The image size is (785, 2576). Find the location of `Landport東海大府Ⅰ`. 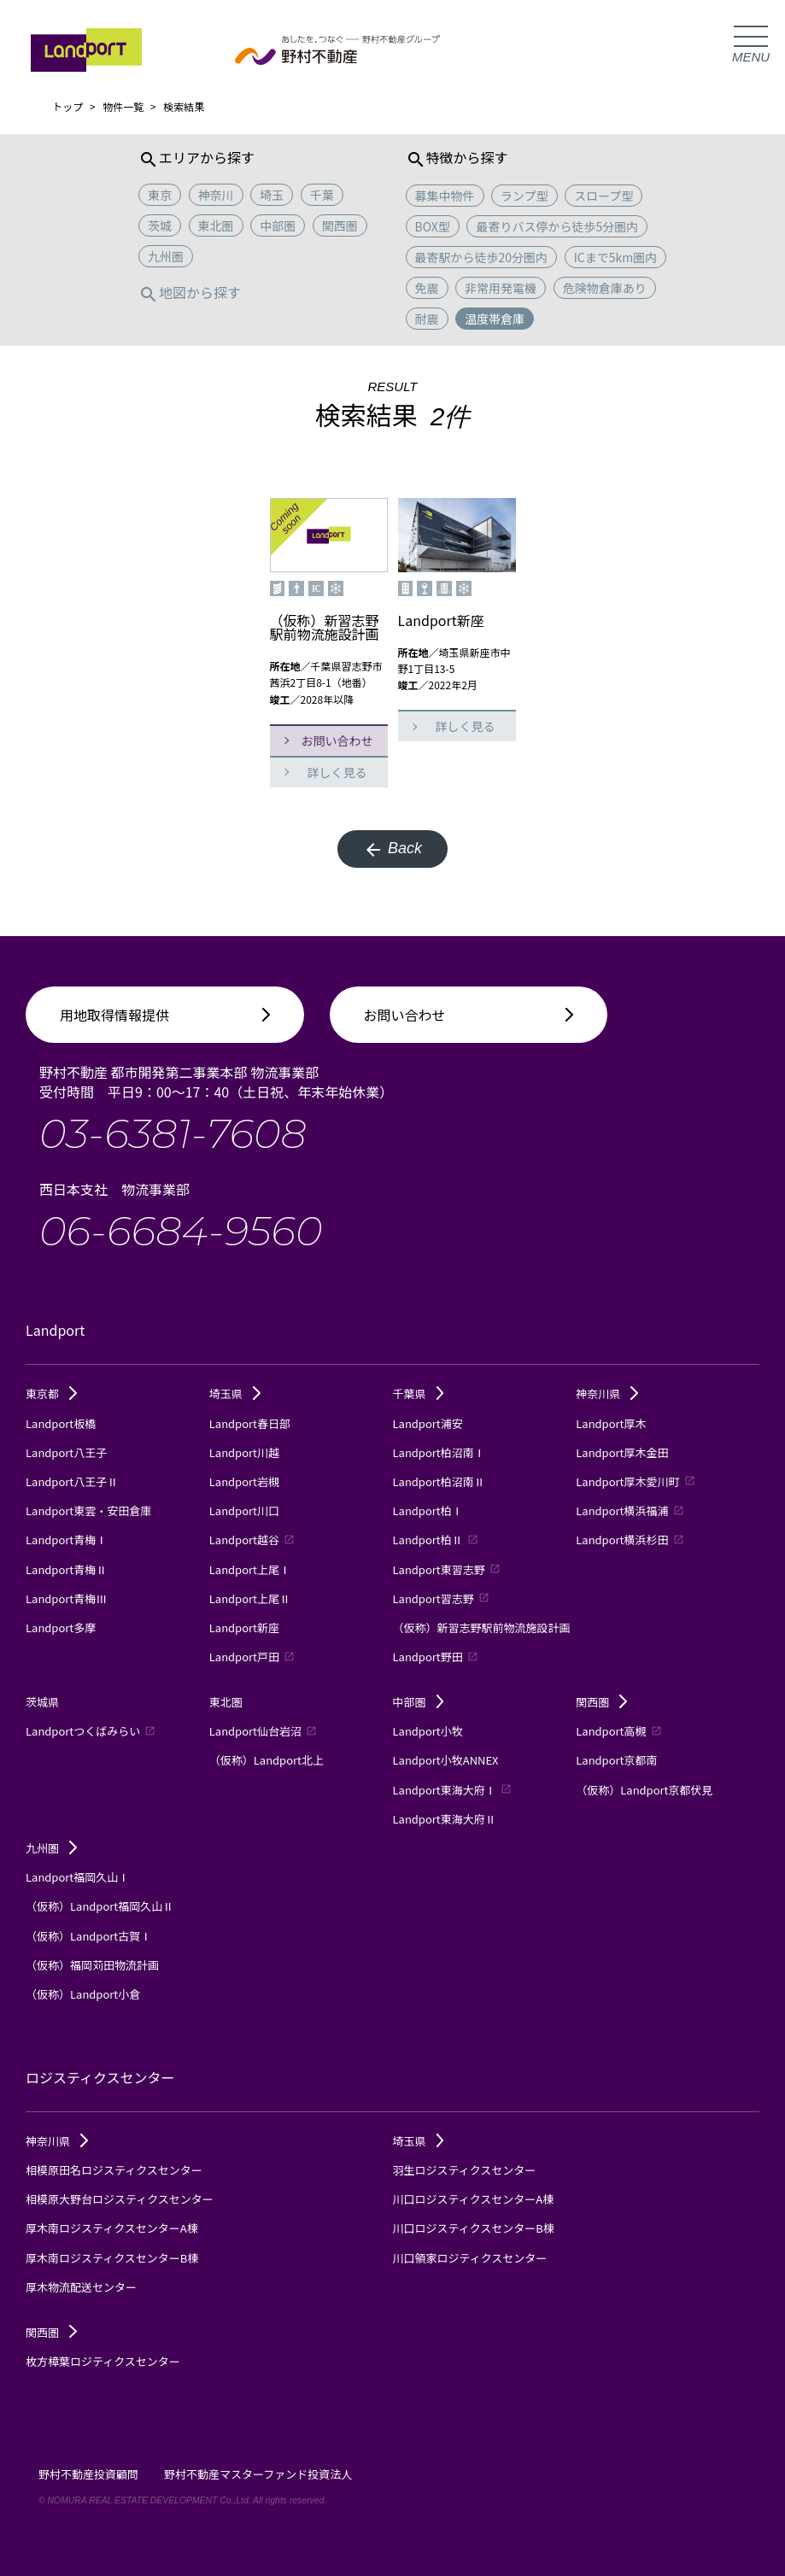

Landport東海大府Ⅰ is located at coordinates (452, 1790).